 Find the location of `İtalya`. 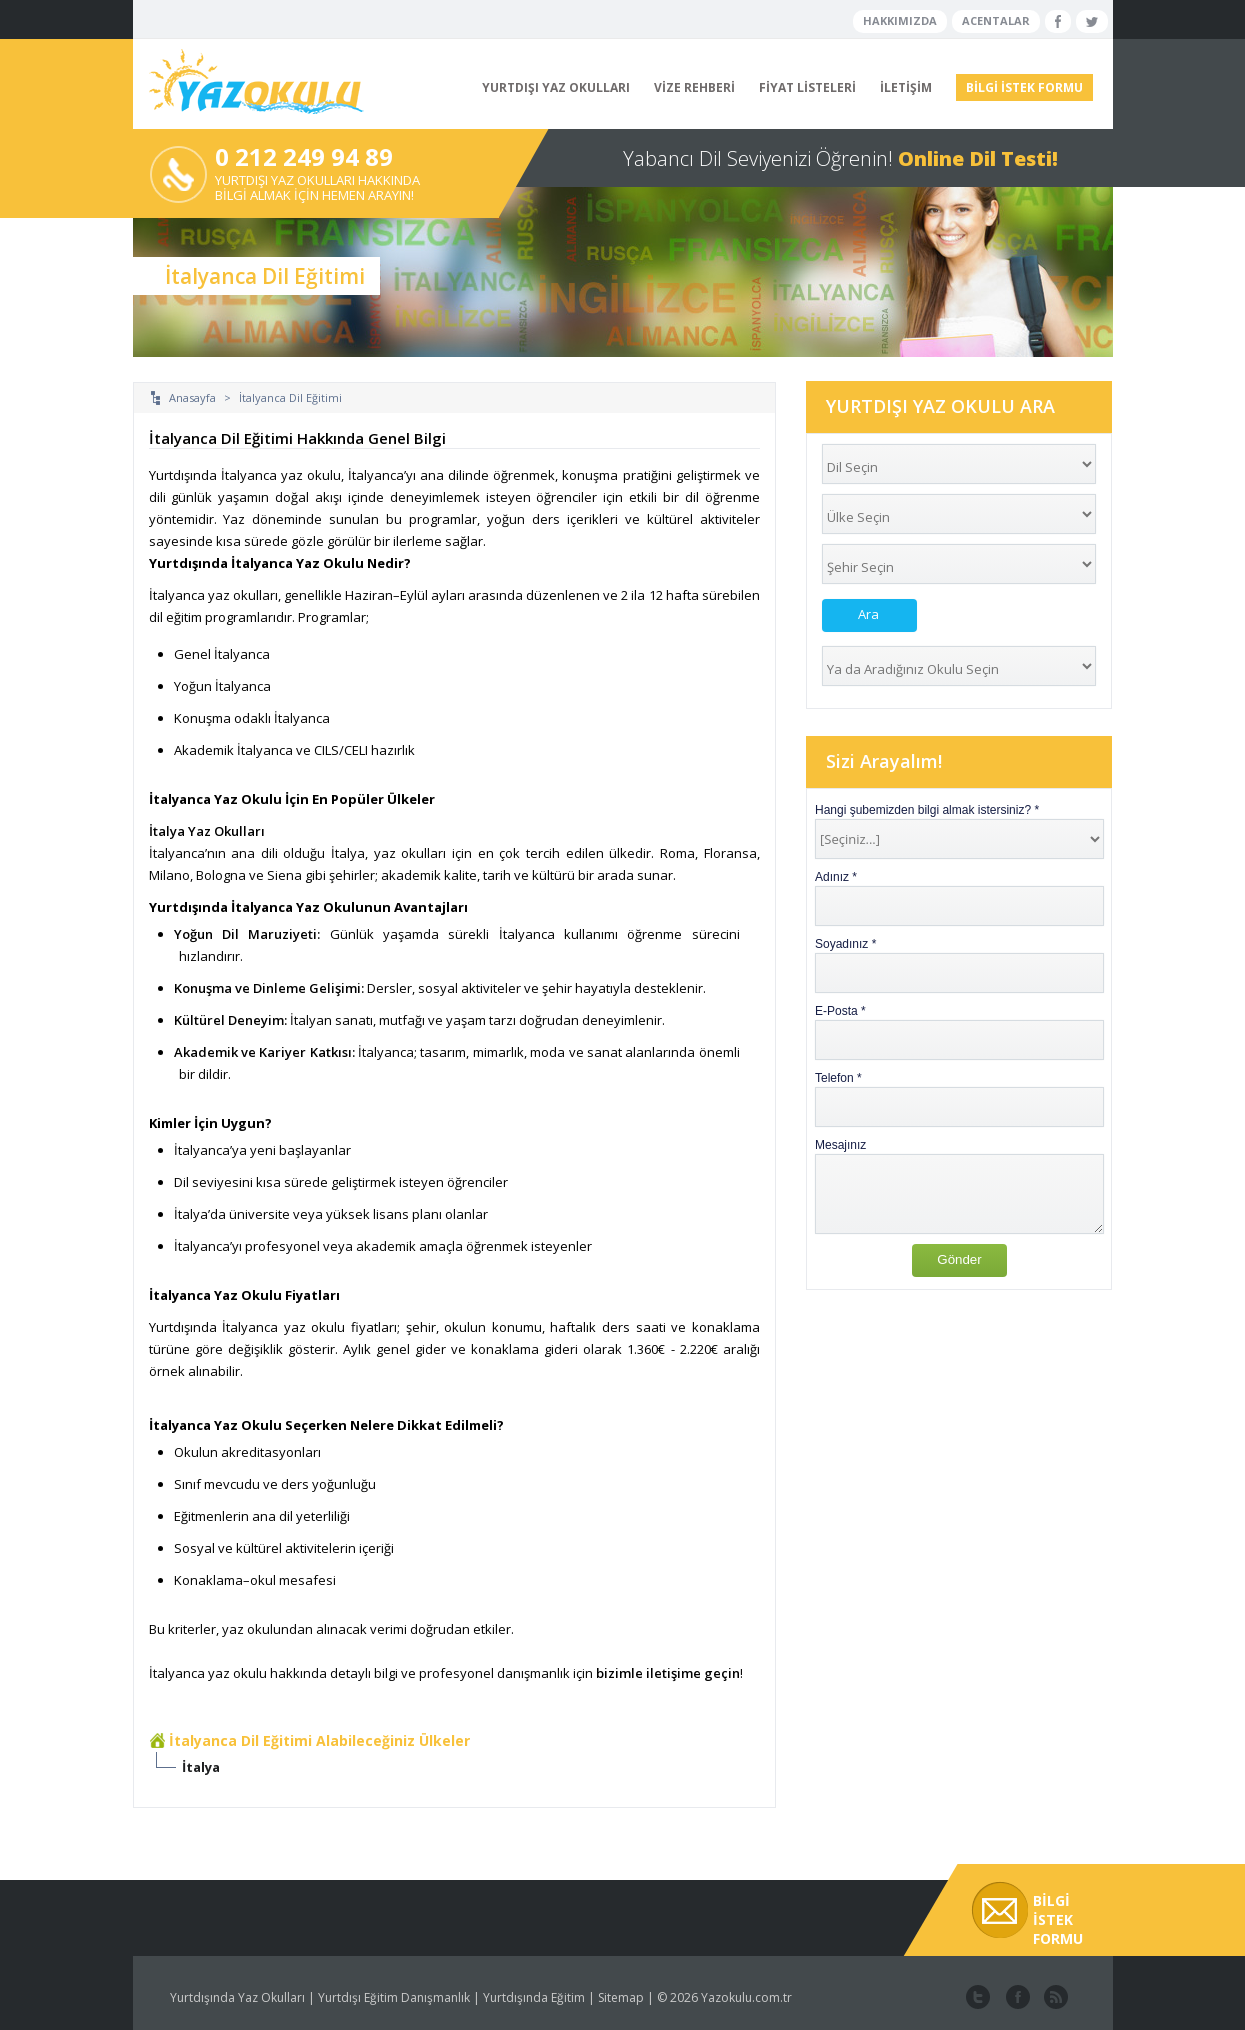

İtalya is located at coordinates (201, 1767).